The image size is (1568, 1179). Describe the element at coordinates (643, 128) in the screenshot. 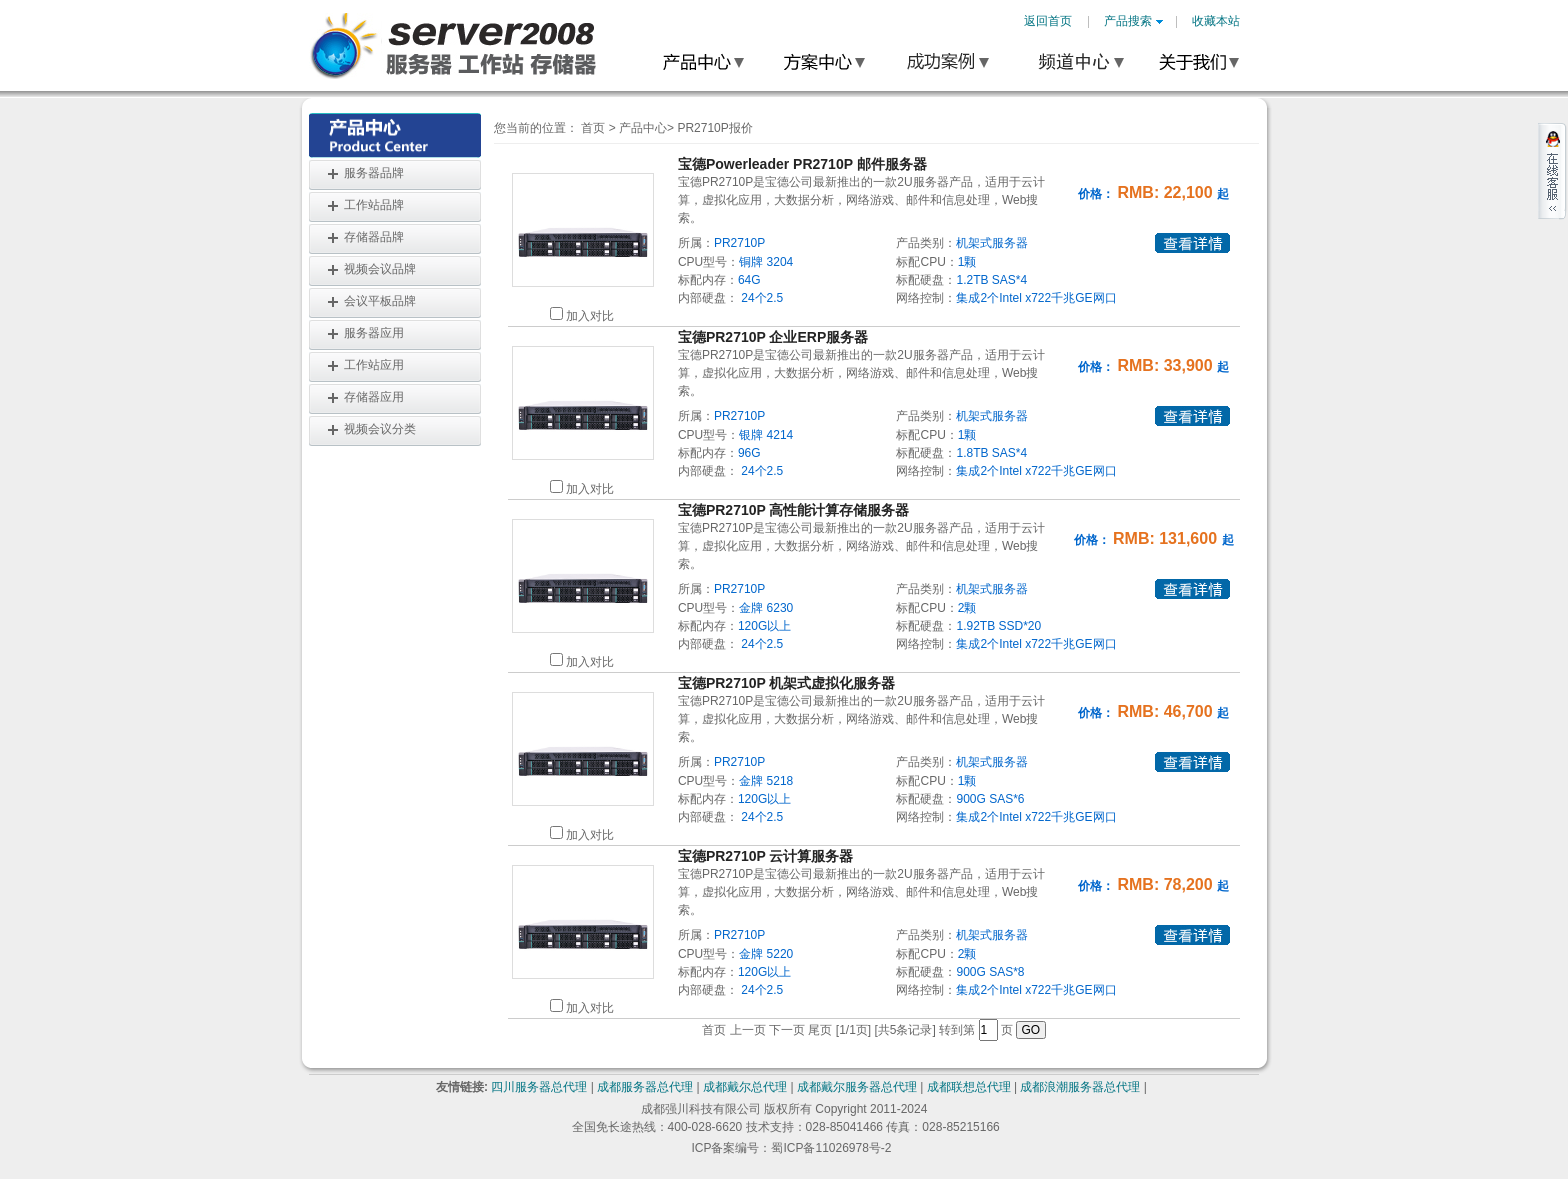

I see `产品中心` at that location.